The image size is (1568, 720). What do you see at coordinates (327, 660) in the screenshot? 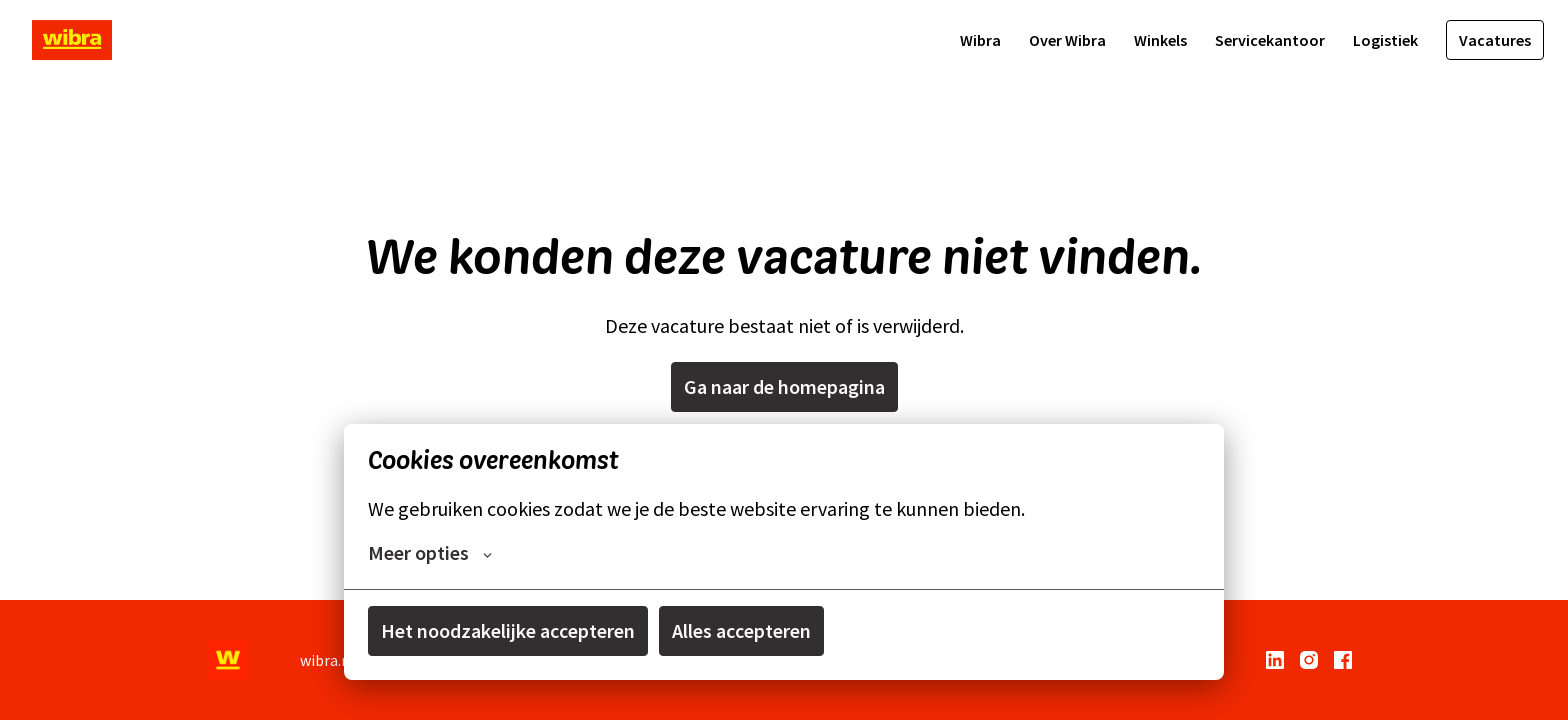
I see `wibra.nl` at bounding box center [327, 660].